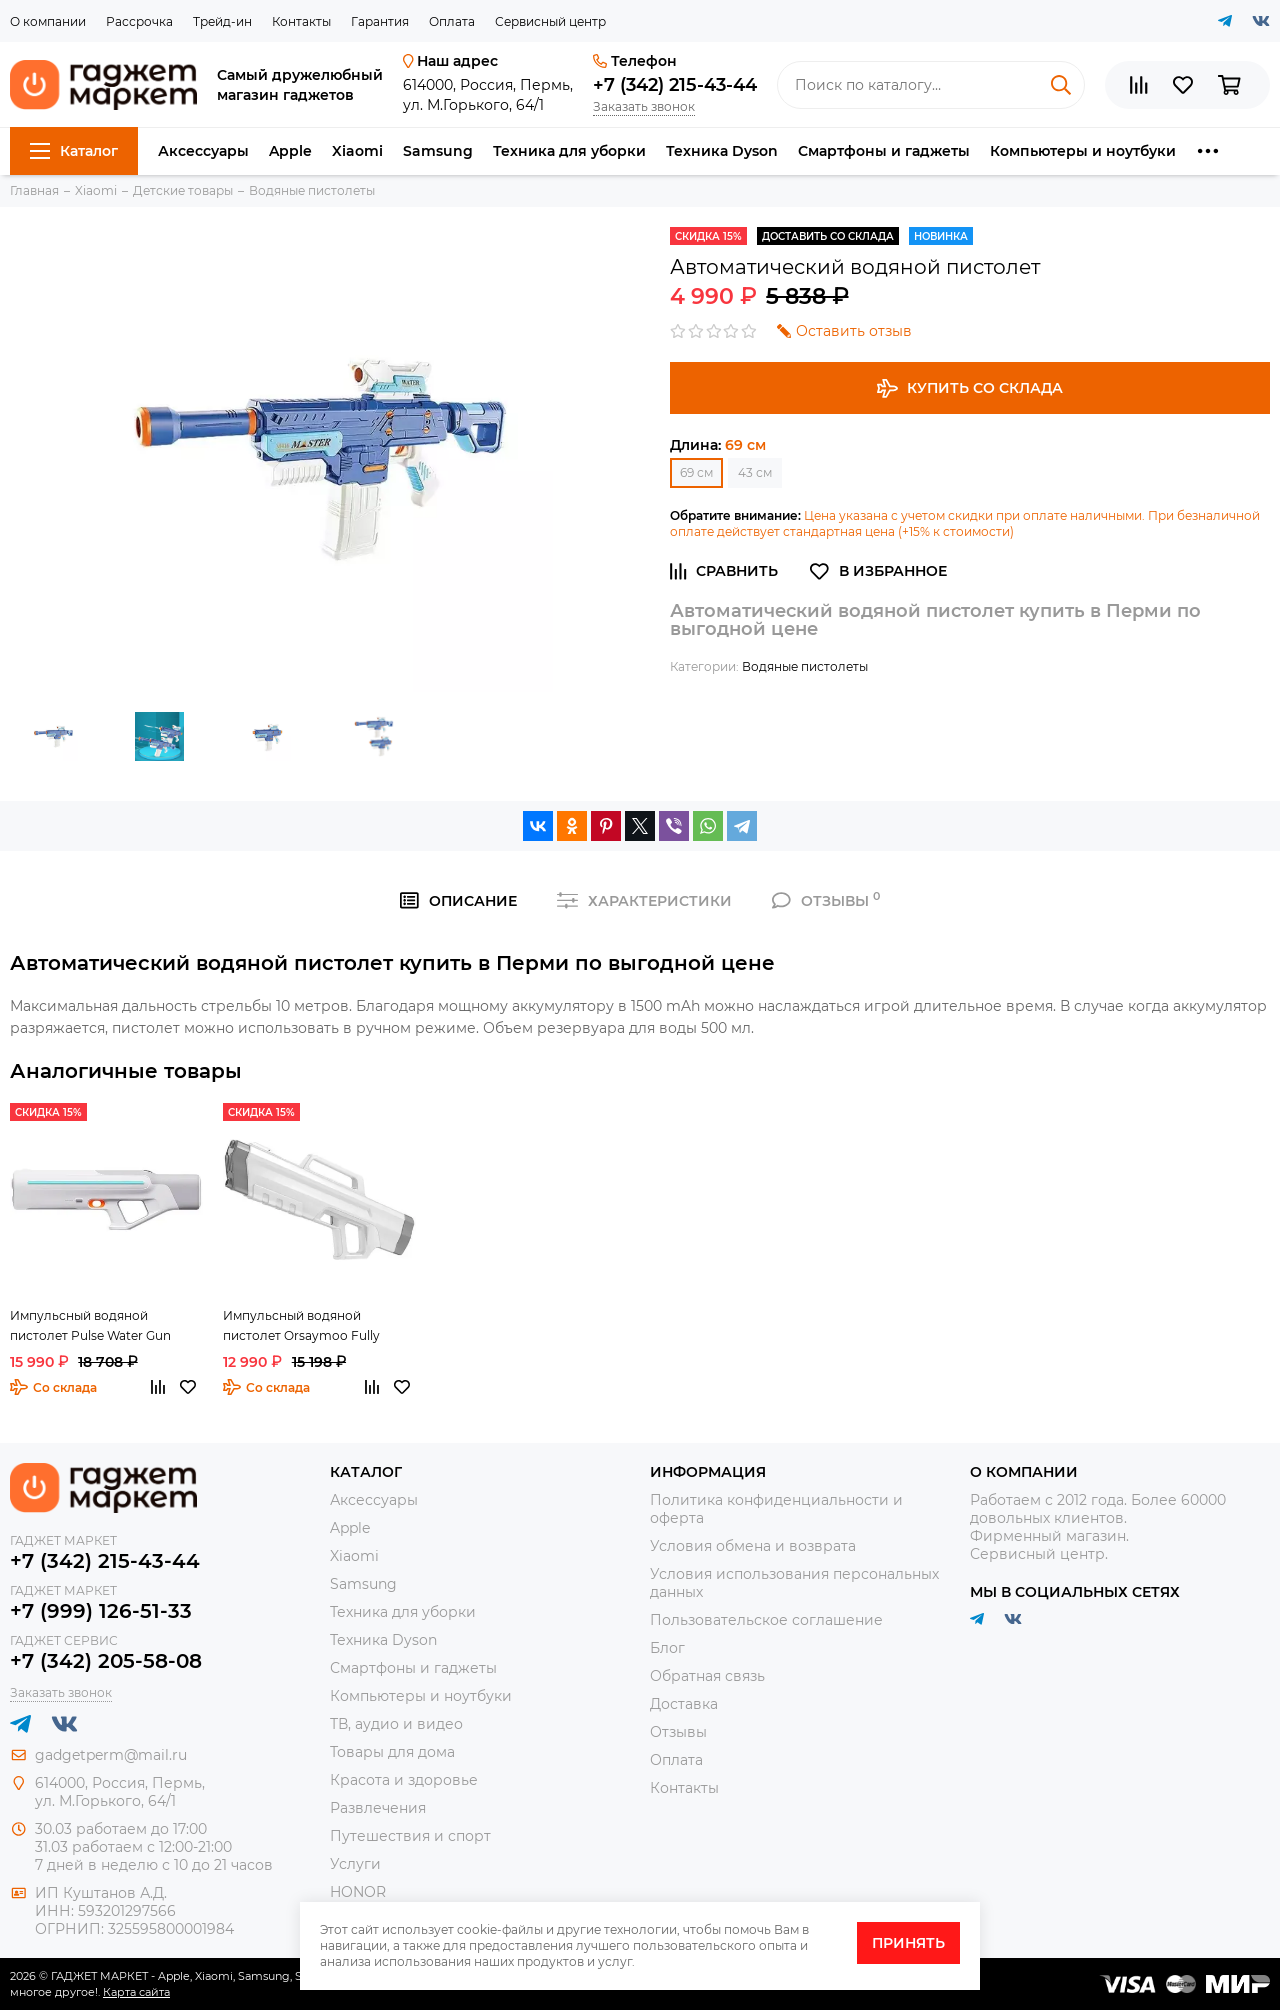  Describe the element at coordinates (357, 151) in the screenshot. I see `Xiaomi` at that location.